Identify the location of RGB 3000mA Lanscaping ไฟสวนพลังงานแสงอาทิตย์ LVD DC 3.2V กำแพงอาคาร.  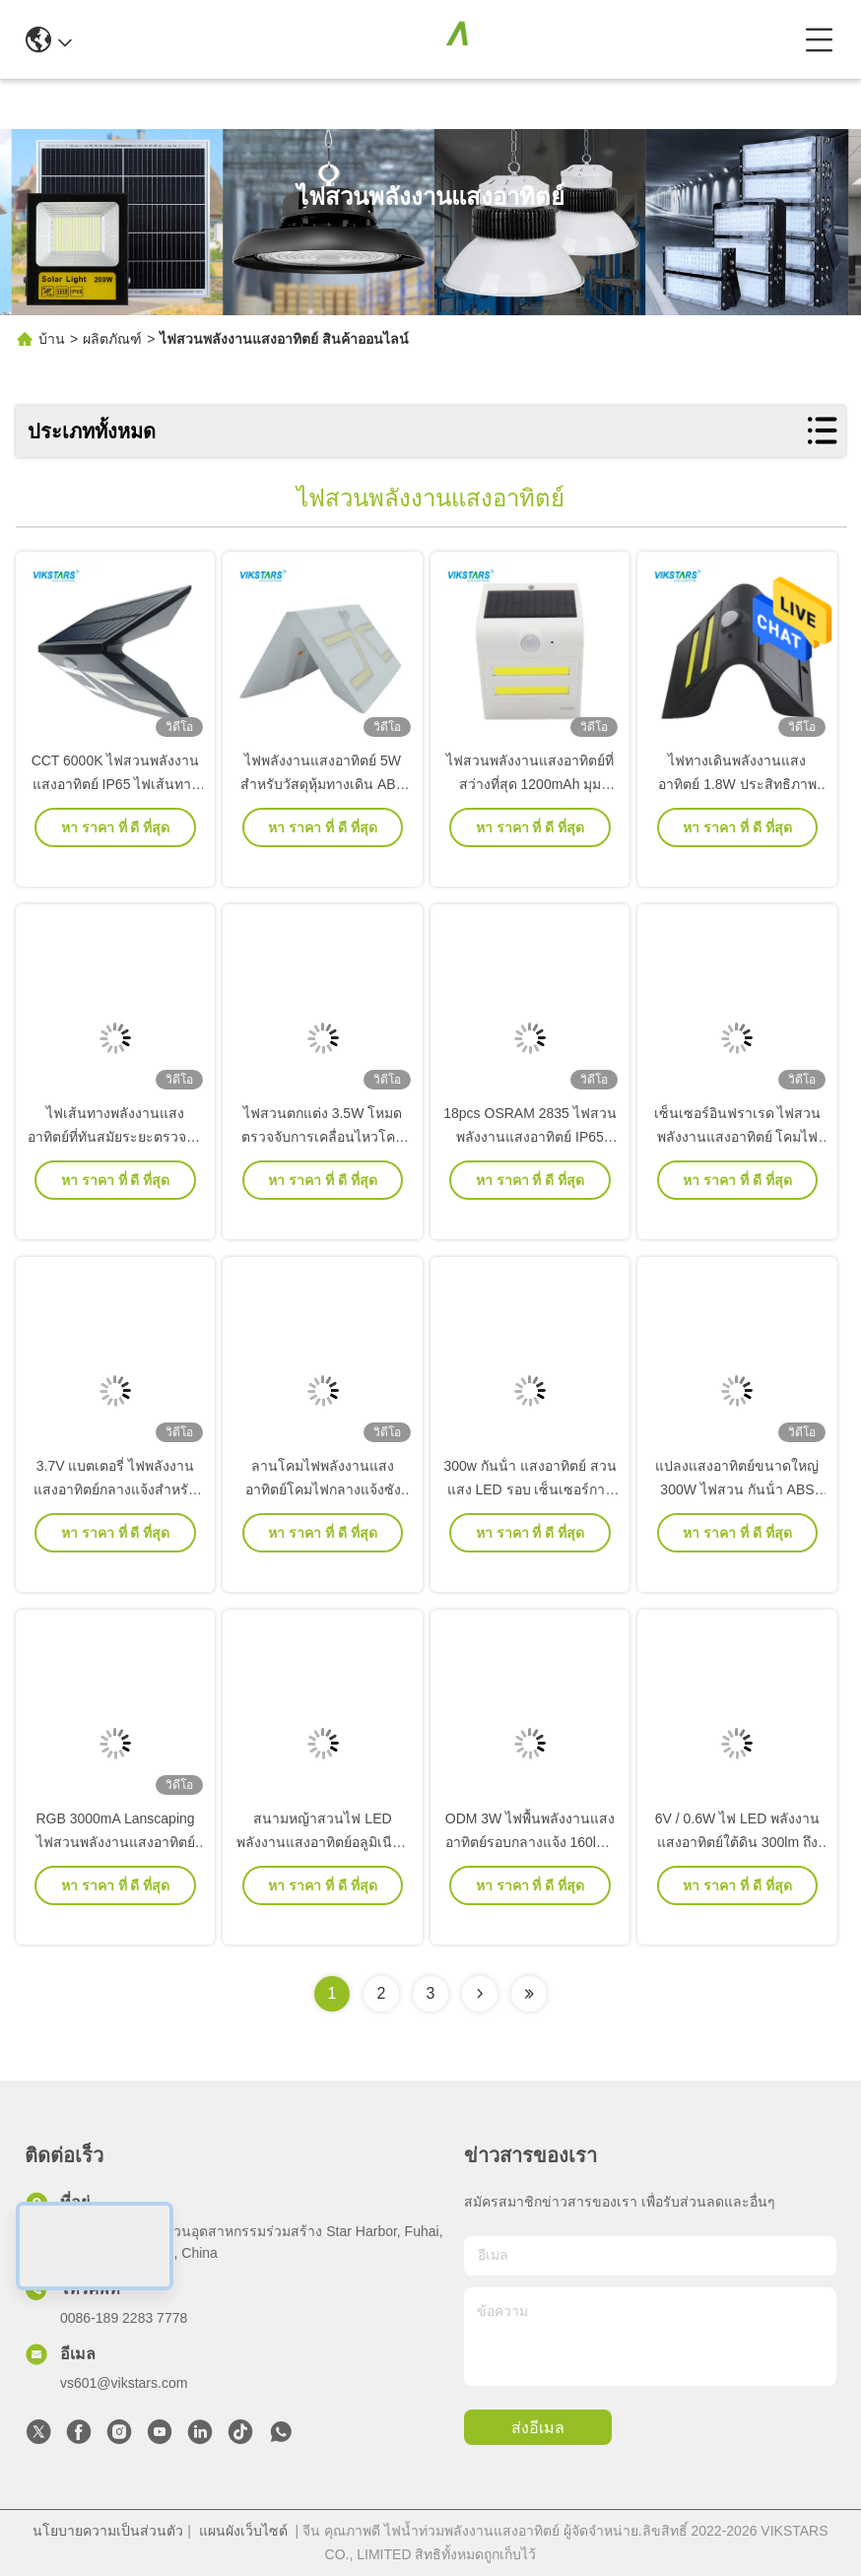
(116, 1869).